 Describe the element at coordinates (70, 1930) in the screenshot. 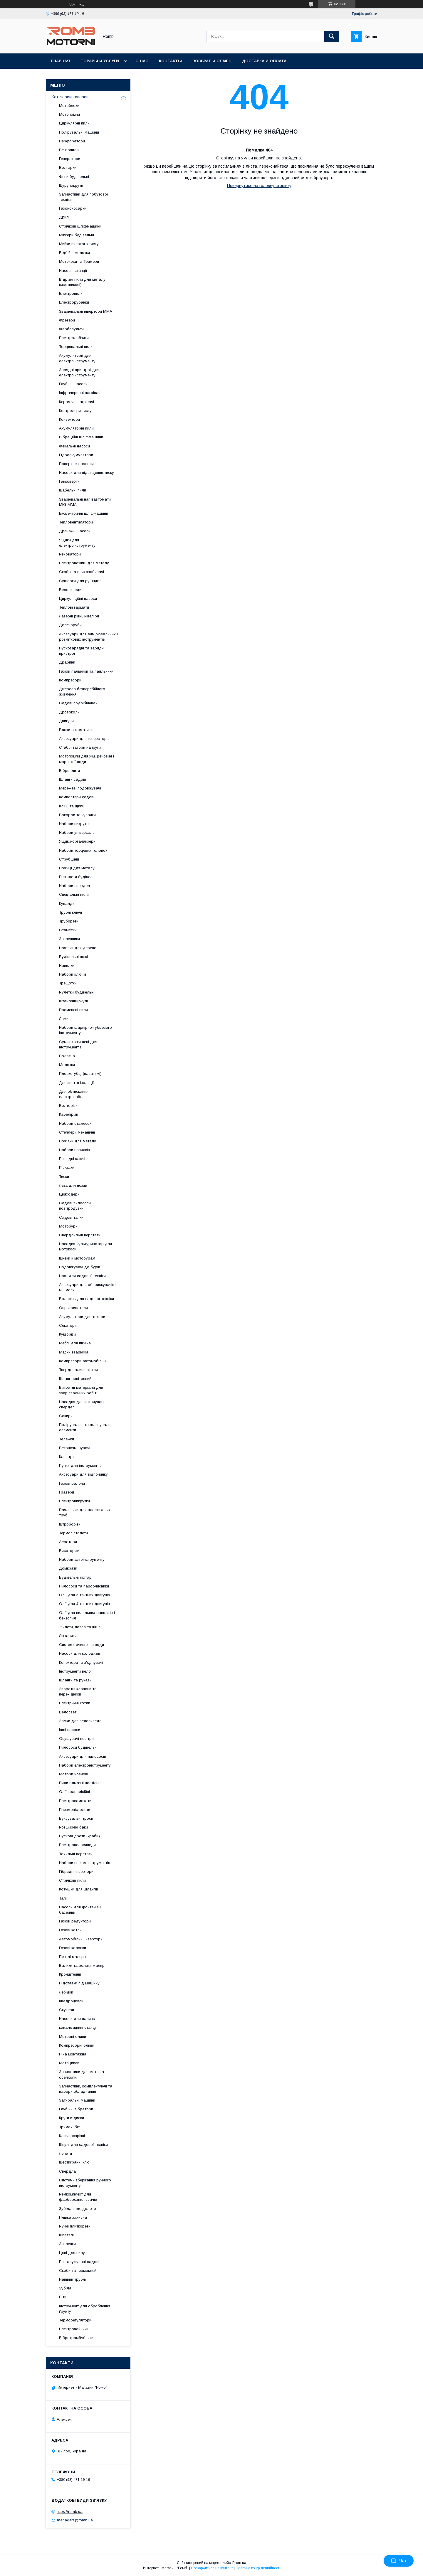

I see `Газові котли` at that location.